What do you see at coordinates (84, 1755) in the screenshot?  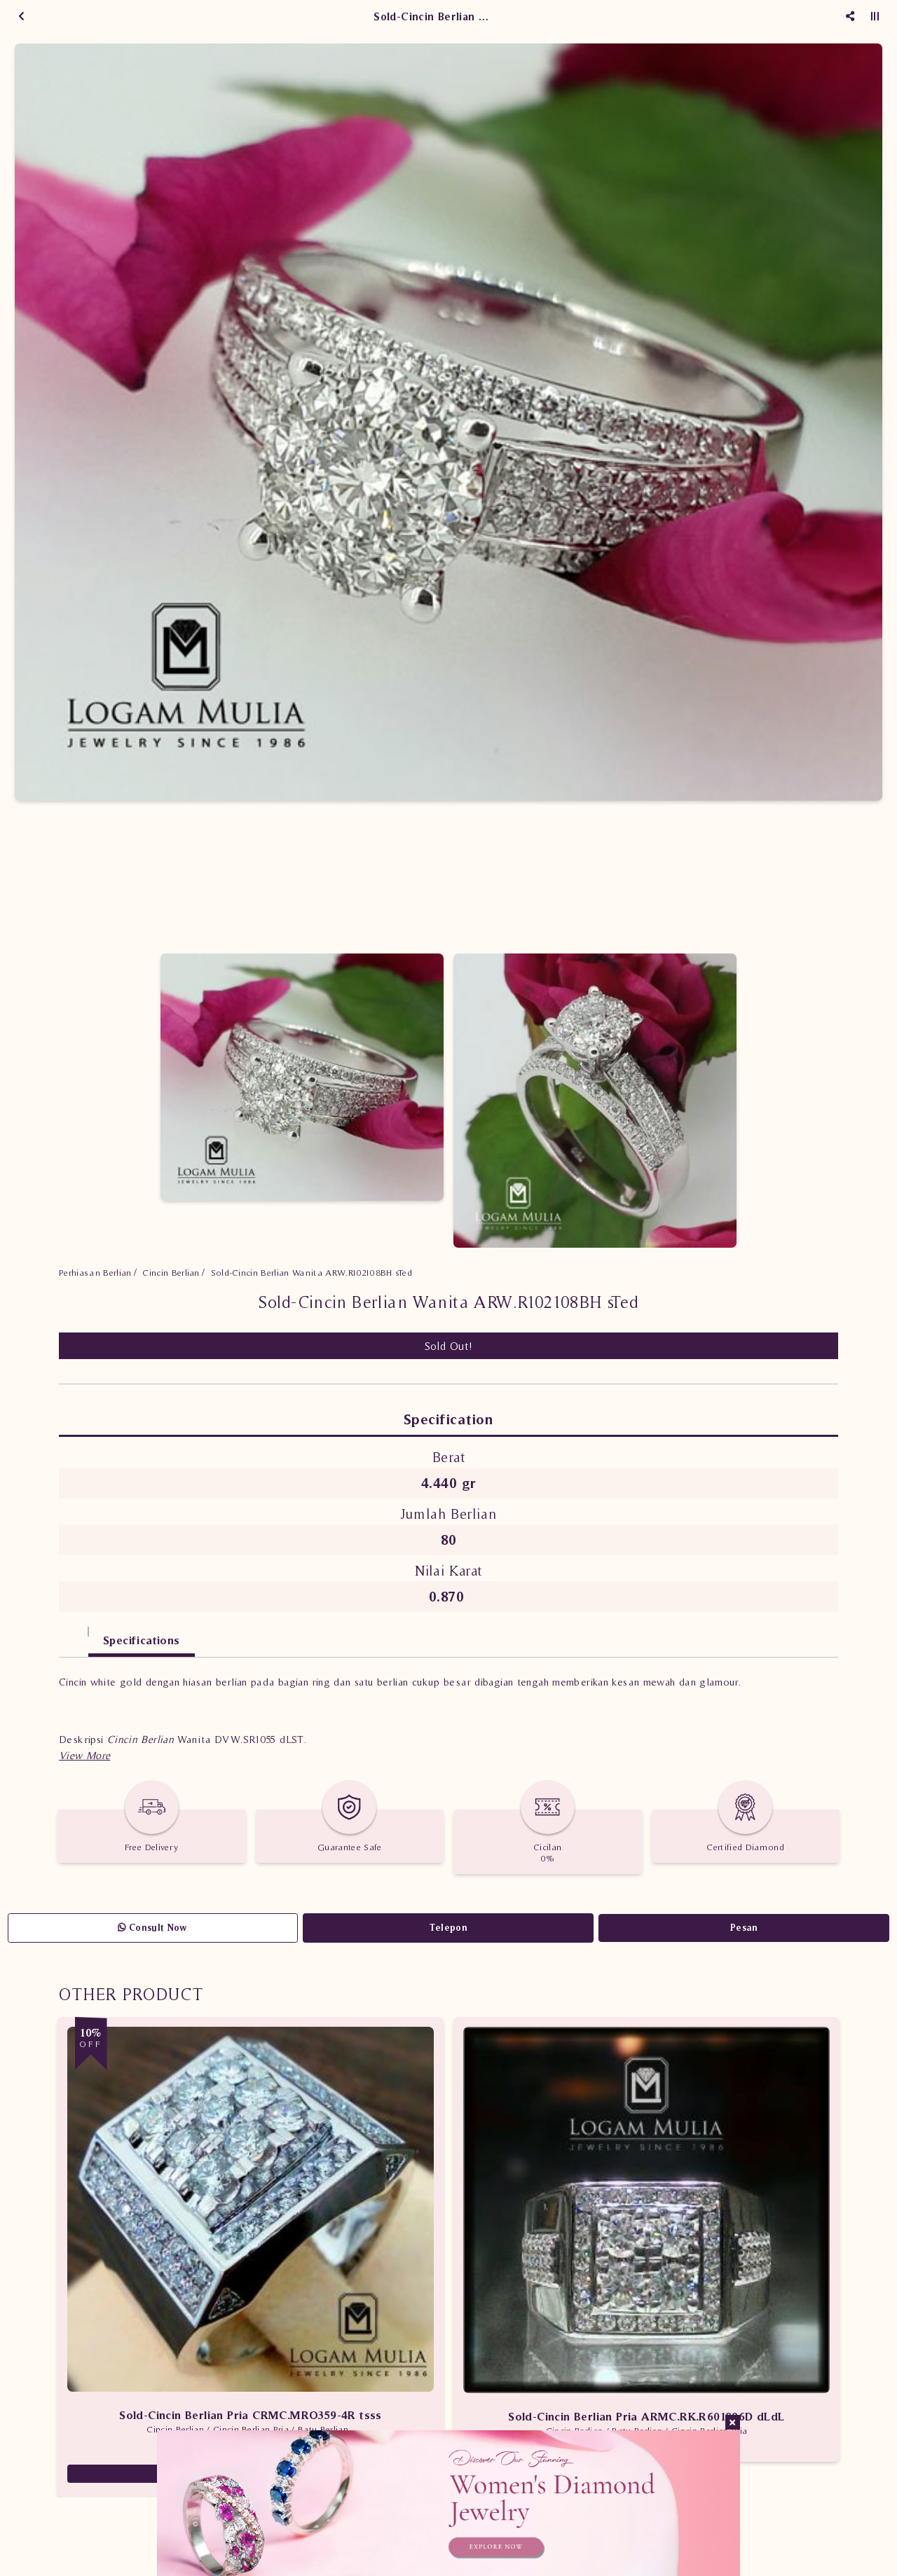 I see `[button]` at bounding box center [84, 1755].